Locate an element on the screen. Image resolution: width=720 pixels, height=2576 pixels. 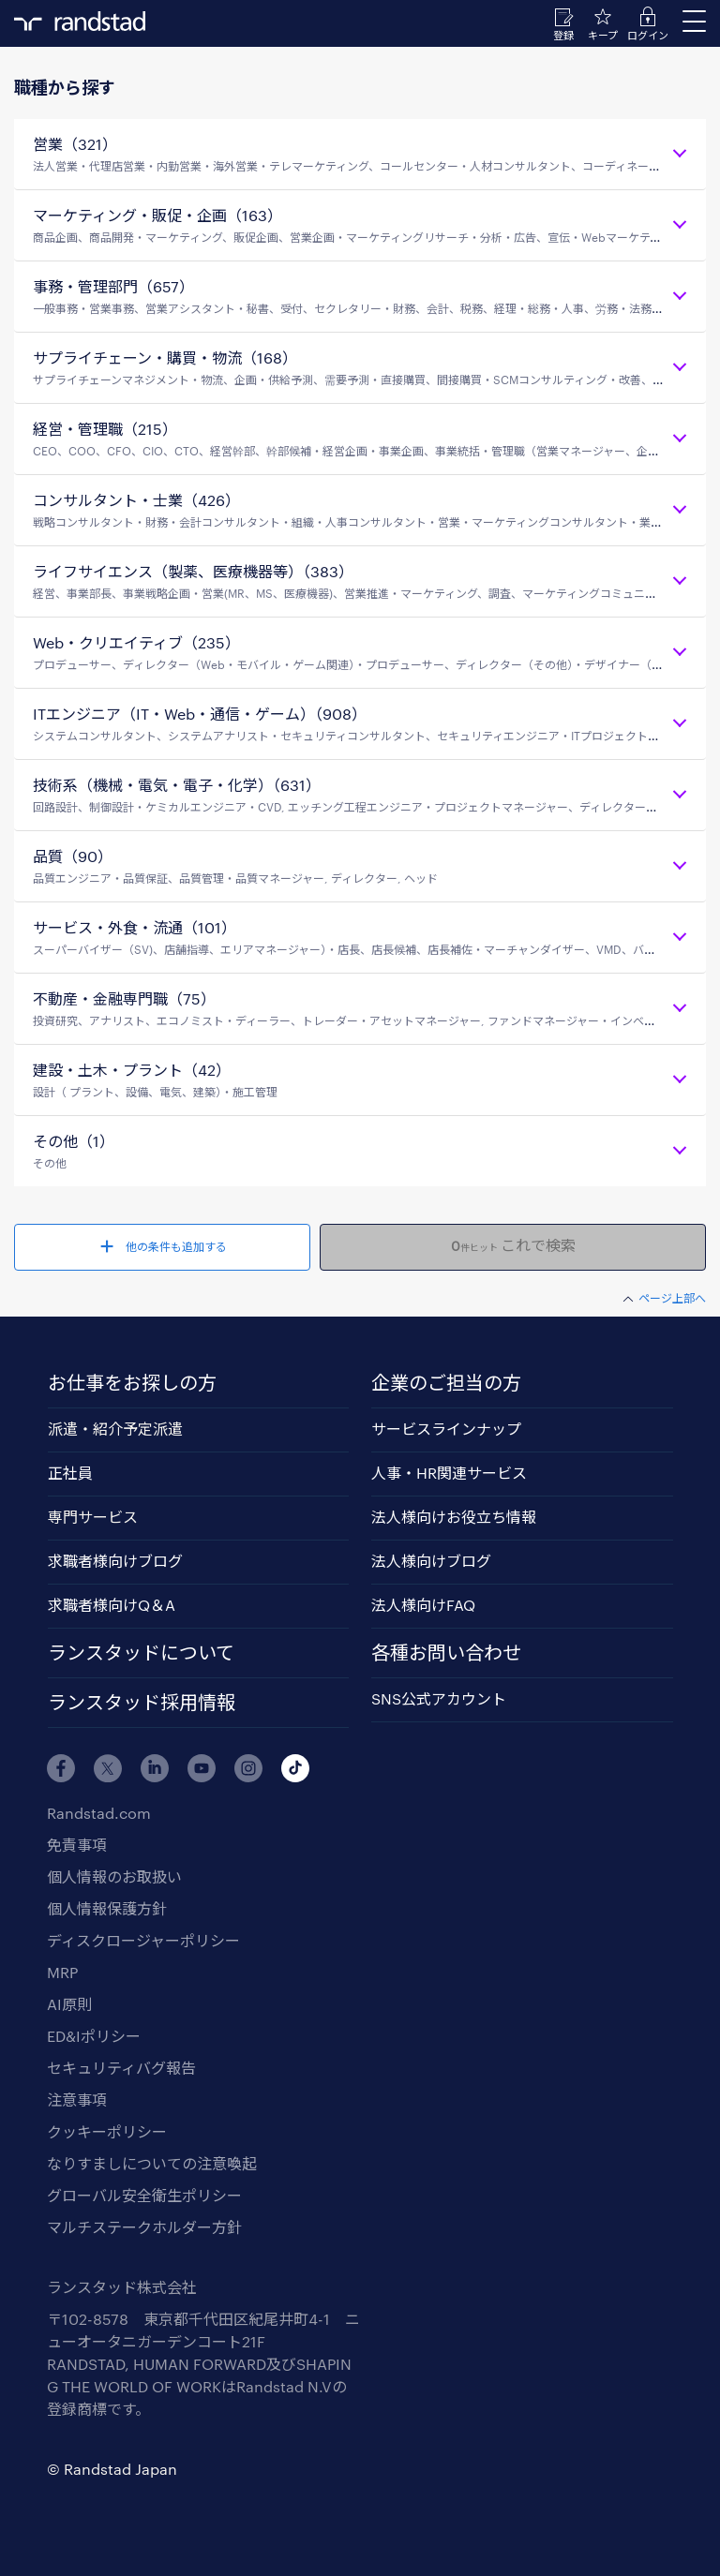
お仕事をお探しの方 is located at coordinates (132, 1382).